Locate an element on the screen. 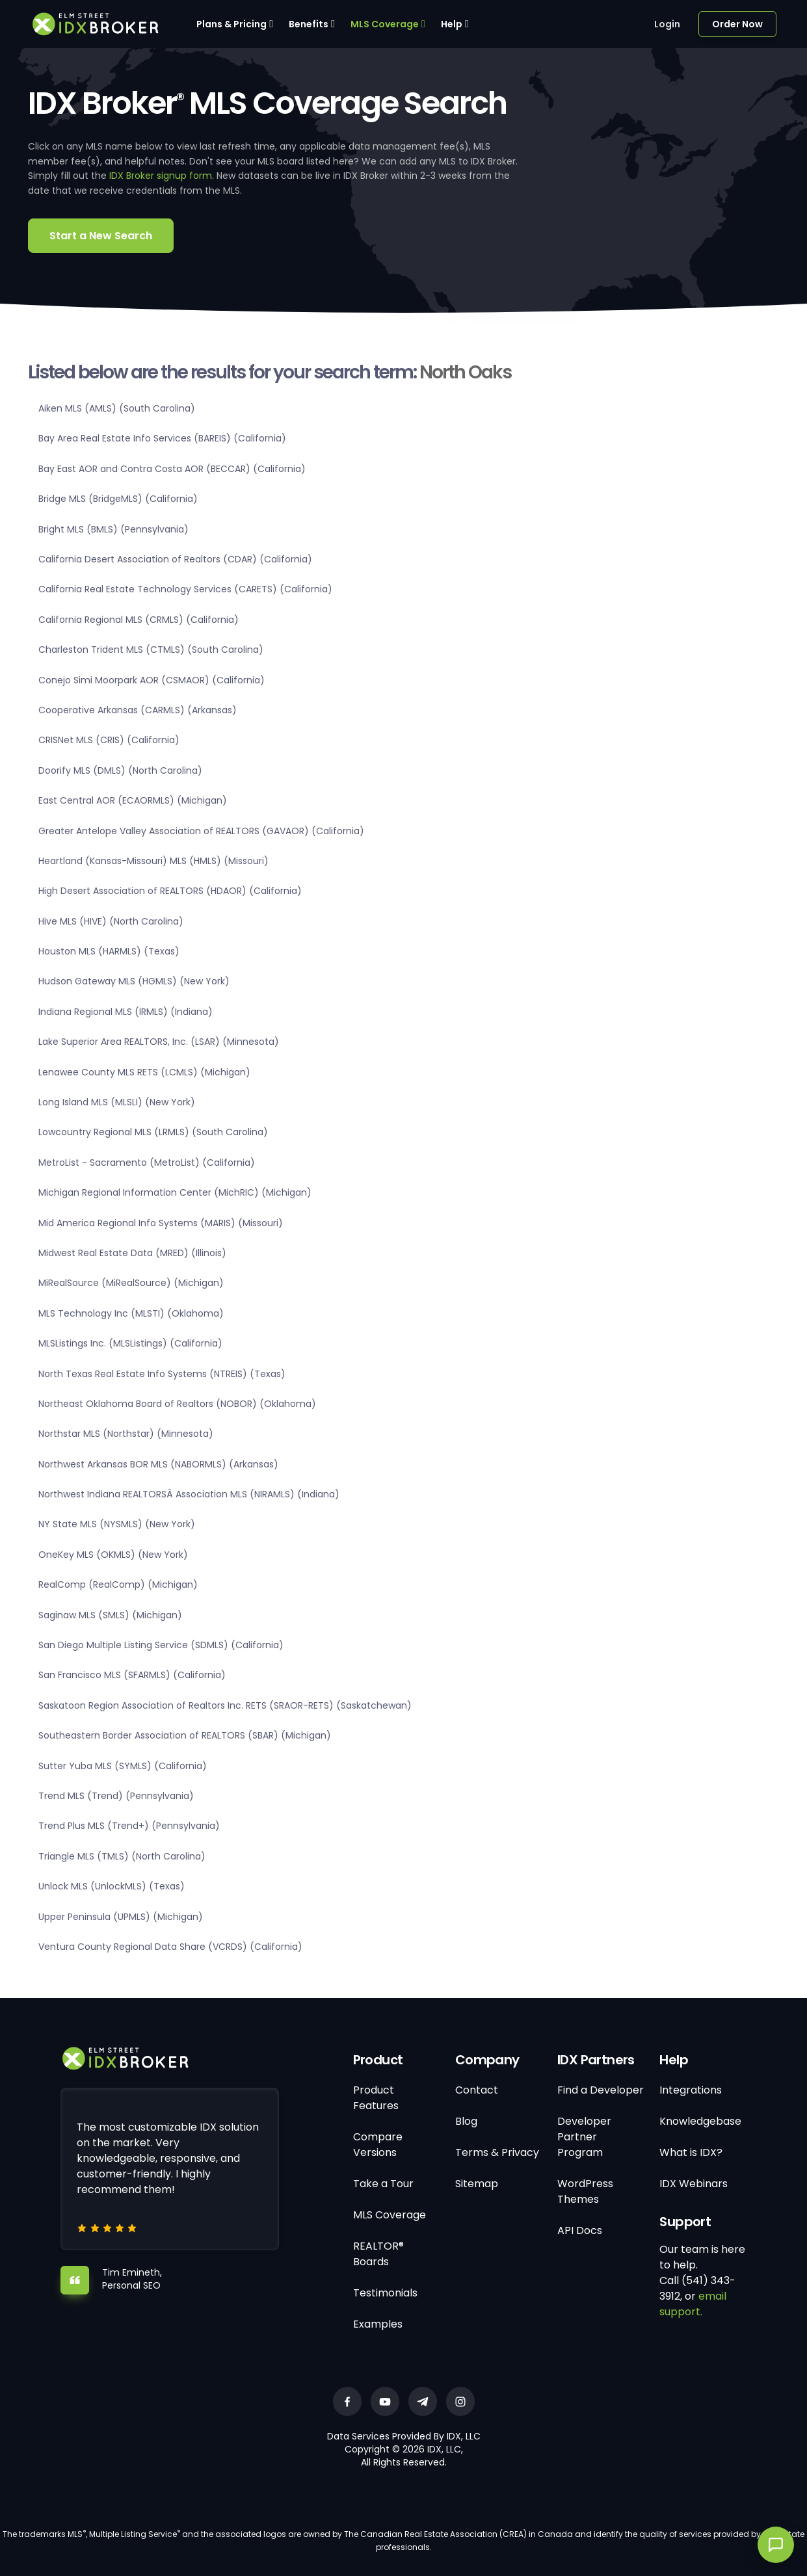 This screenshot has width=807, height=2576. Login is located at coordinates (667, 24).